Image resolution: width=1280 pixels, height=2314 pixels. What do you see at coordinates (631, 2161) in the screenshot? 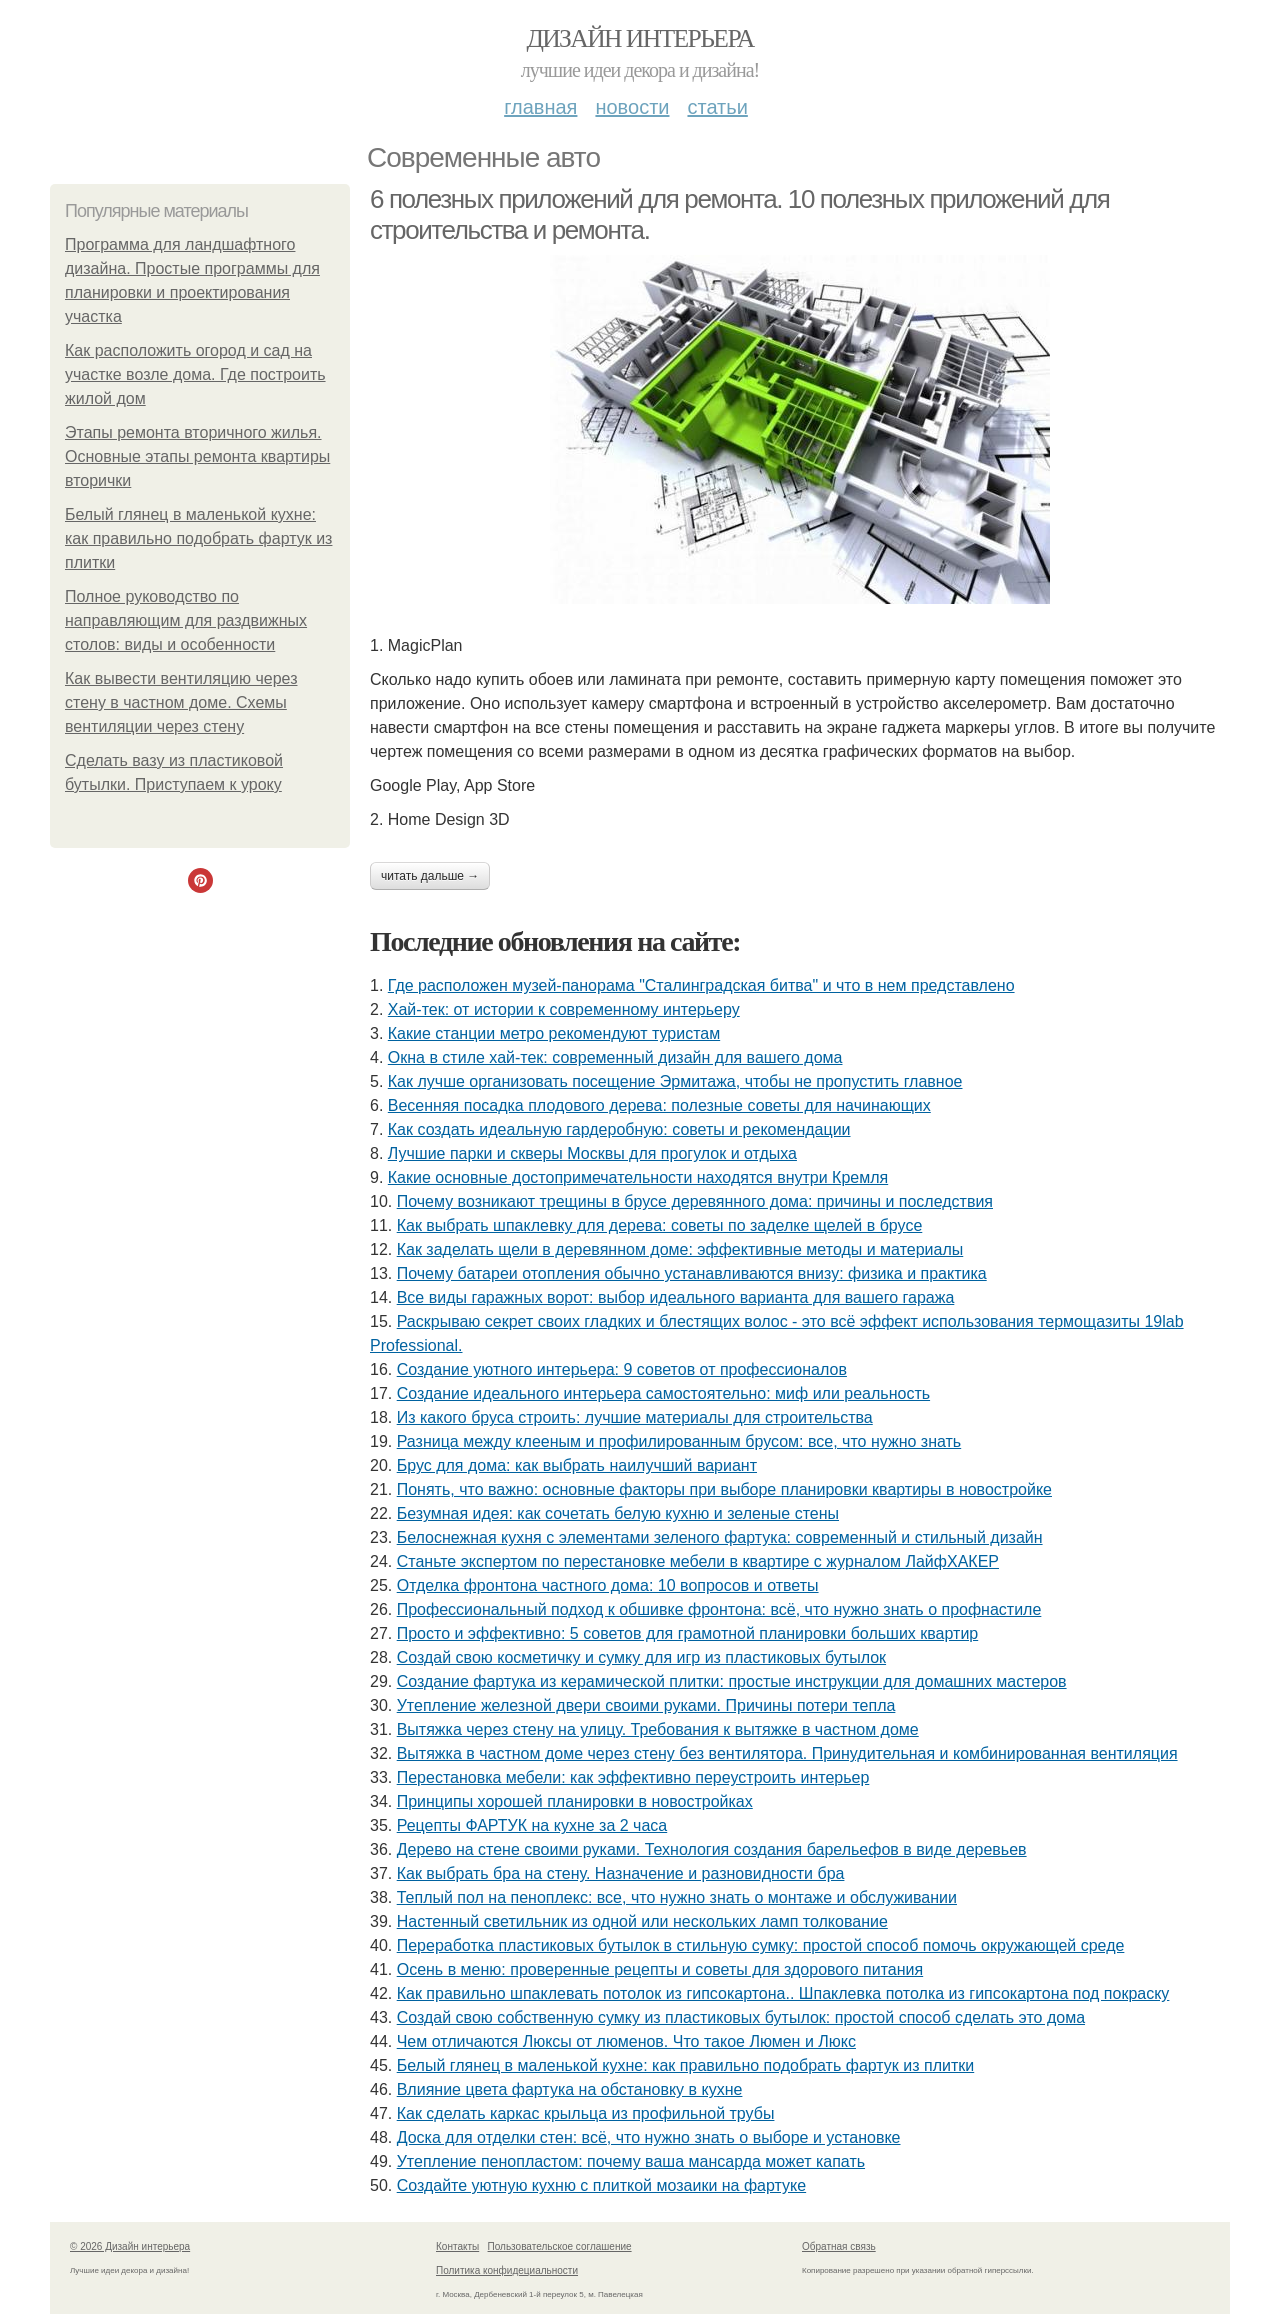
I see `Утепление пенопластом: почему ваша мансарда может капать` at bounding box center [631, 2161].